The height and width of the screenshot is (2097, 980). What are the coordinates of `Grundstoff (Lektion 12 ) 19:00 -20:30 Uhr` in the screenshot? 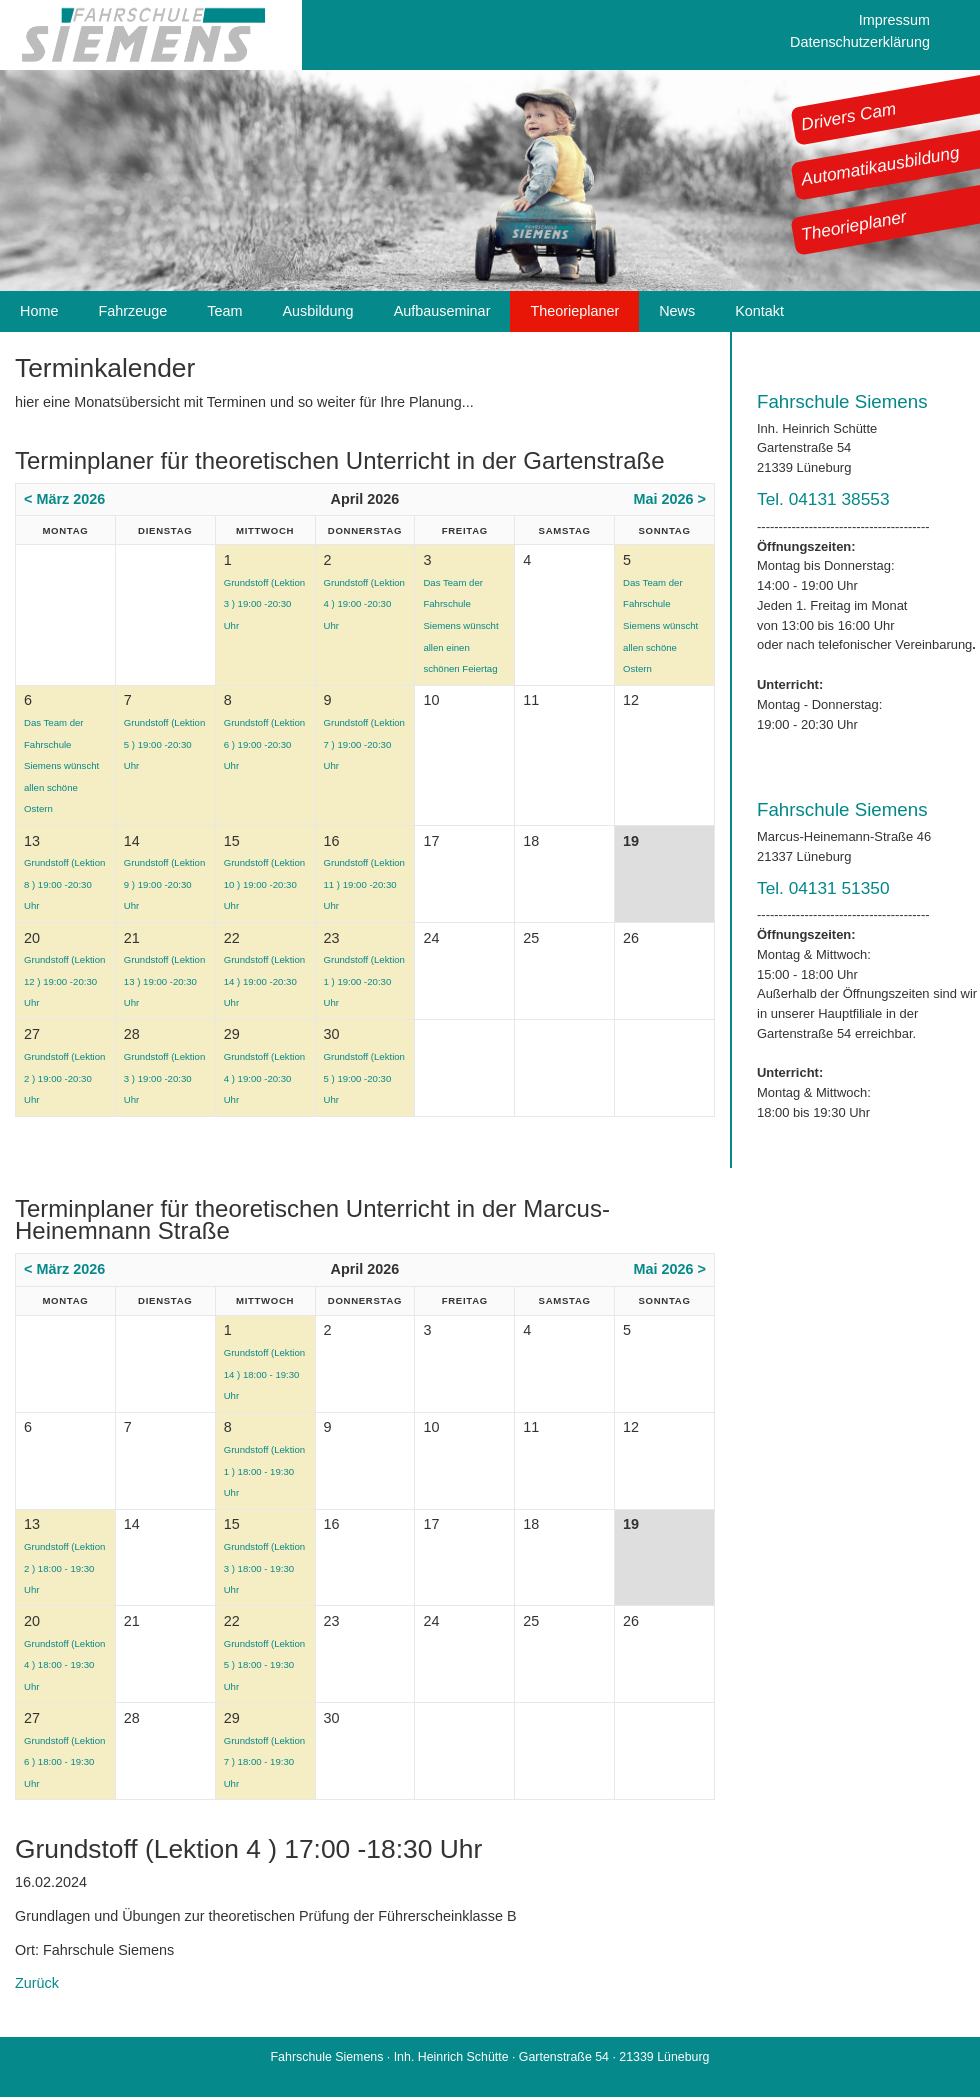 It's located at (64, 981).